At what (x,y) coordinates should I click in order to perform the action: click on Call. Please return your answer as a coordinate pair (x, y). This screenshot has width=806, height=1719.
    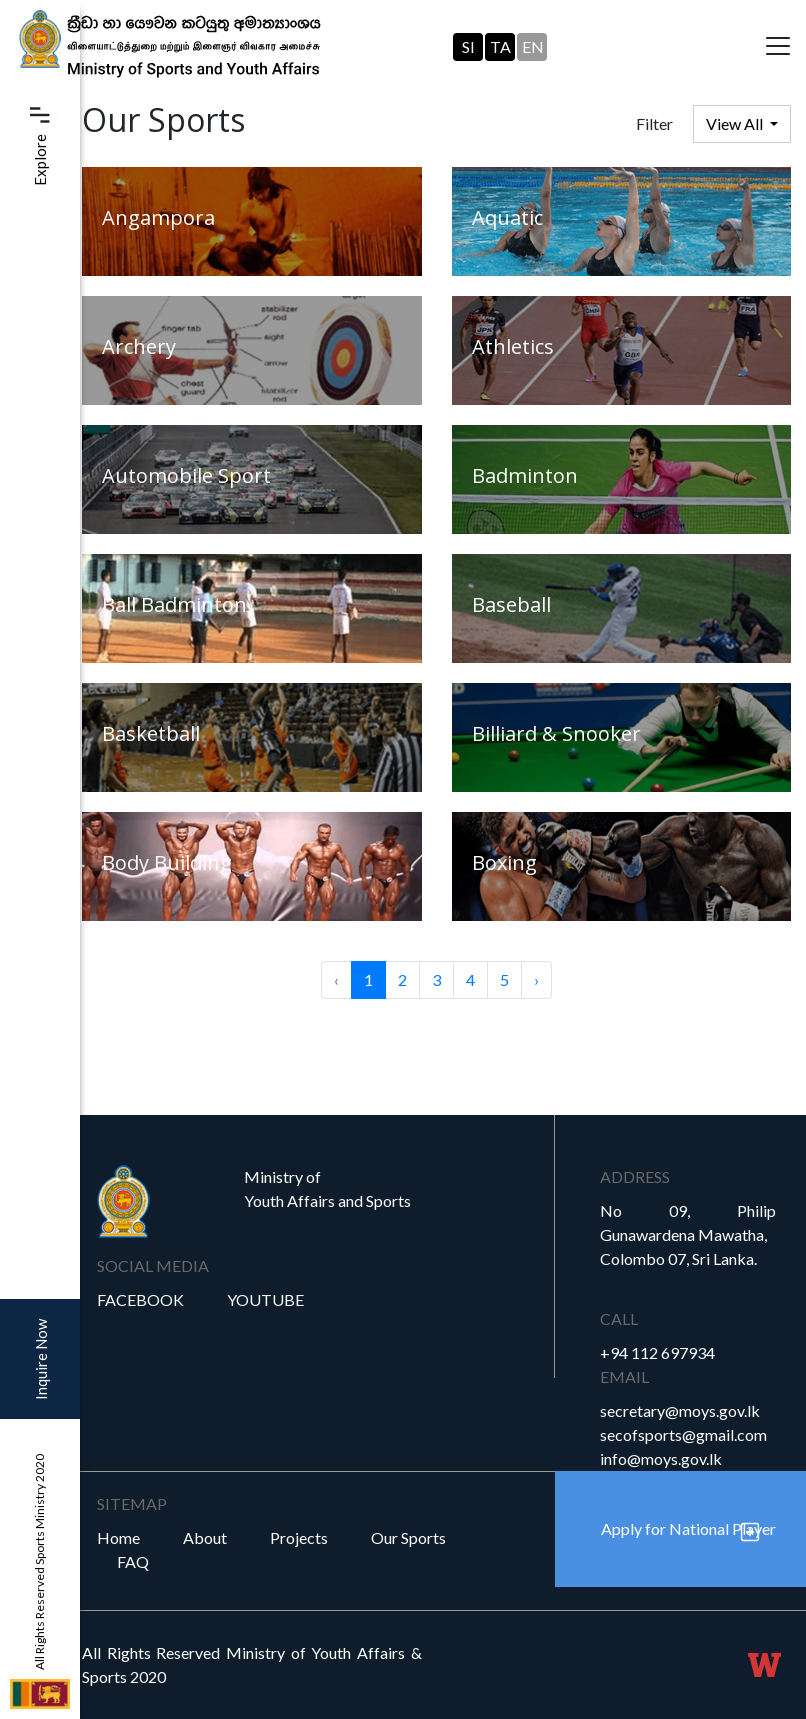
    Looking at the image, I should click on (619, 1318).